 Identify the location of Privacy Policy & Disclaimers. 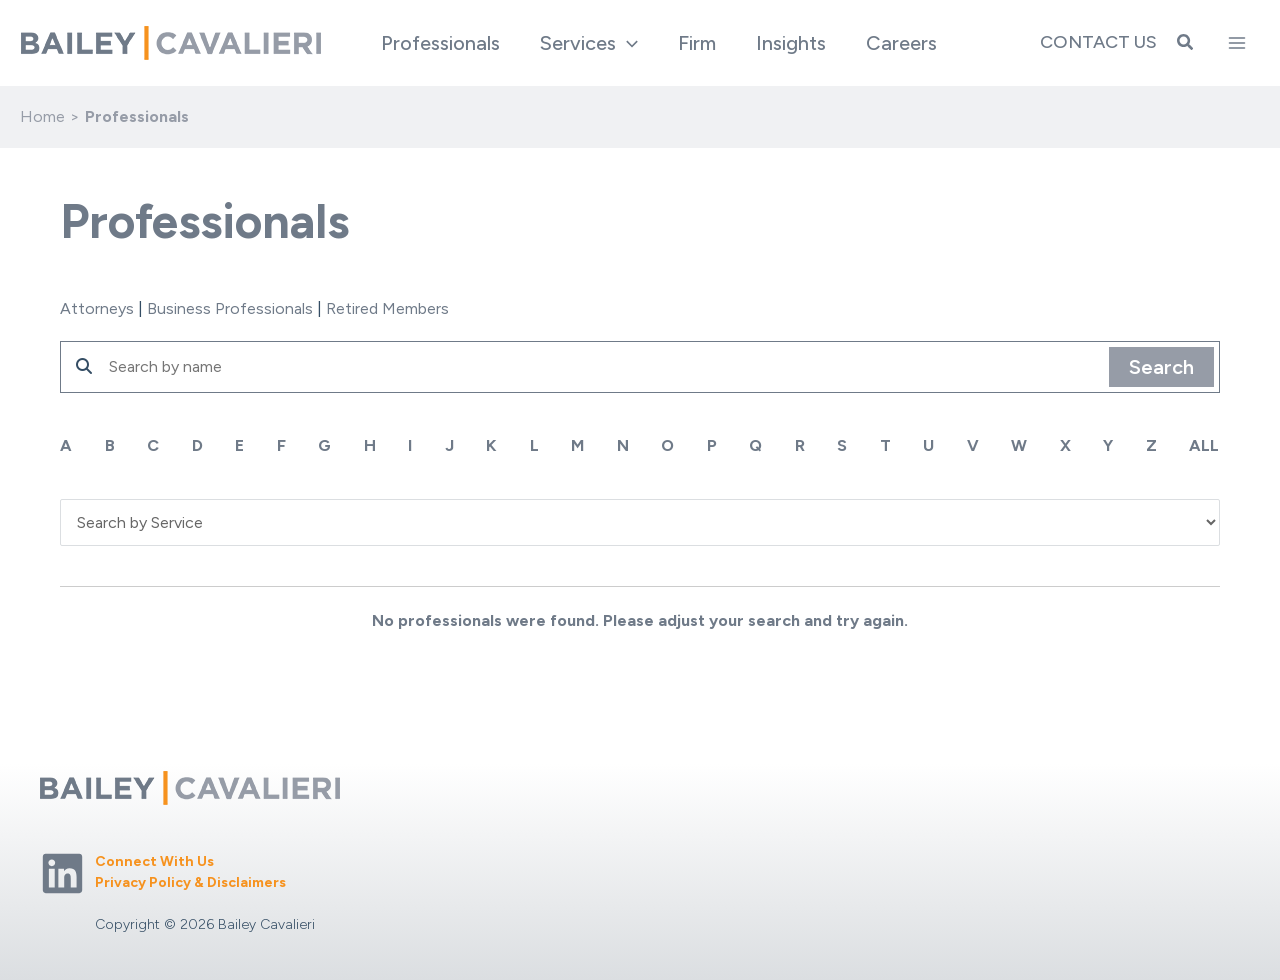
(190, 882).